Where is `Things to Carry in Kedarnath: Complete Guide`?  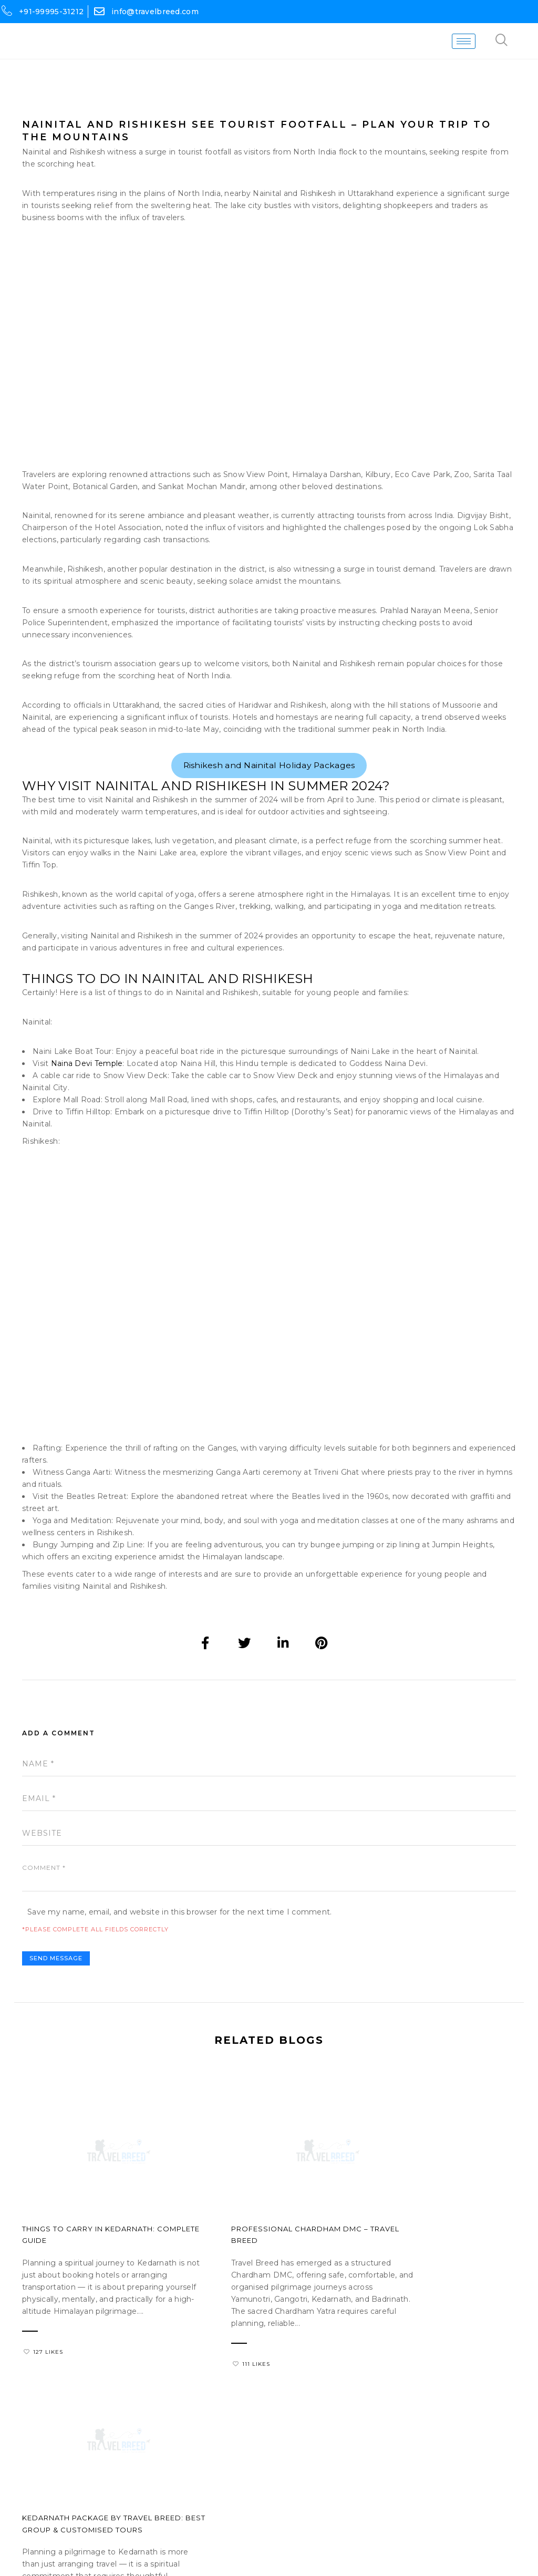
Things to Carry in Kedarnath: Complete Guide is located at coordinates (88, 2257).